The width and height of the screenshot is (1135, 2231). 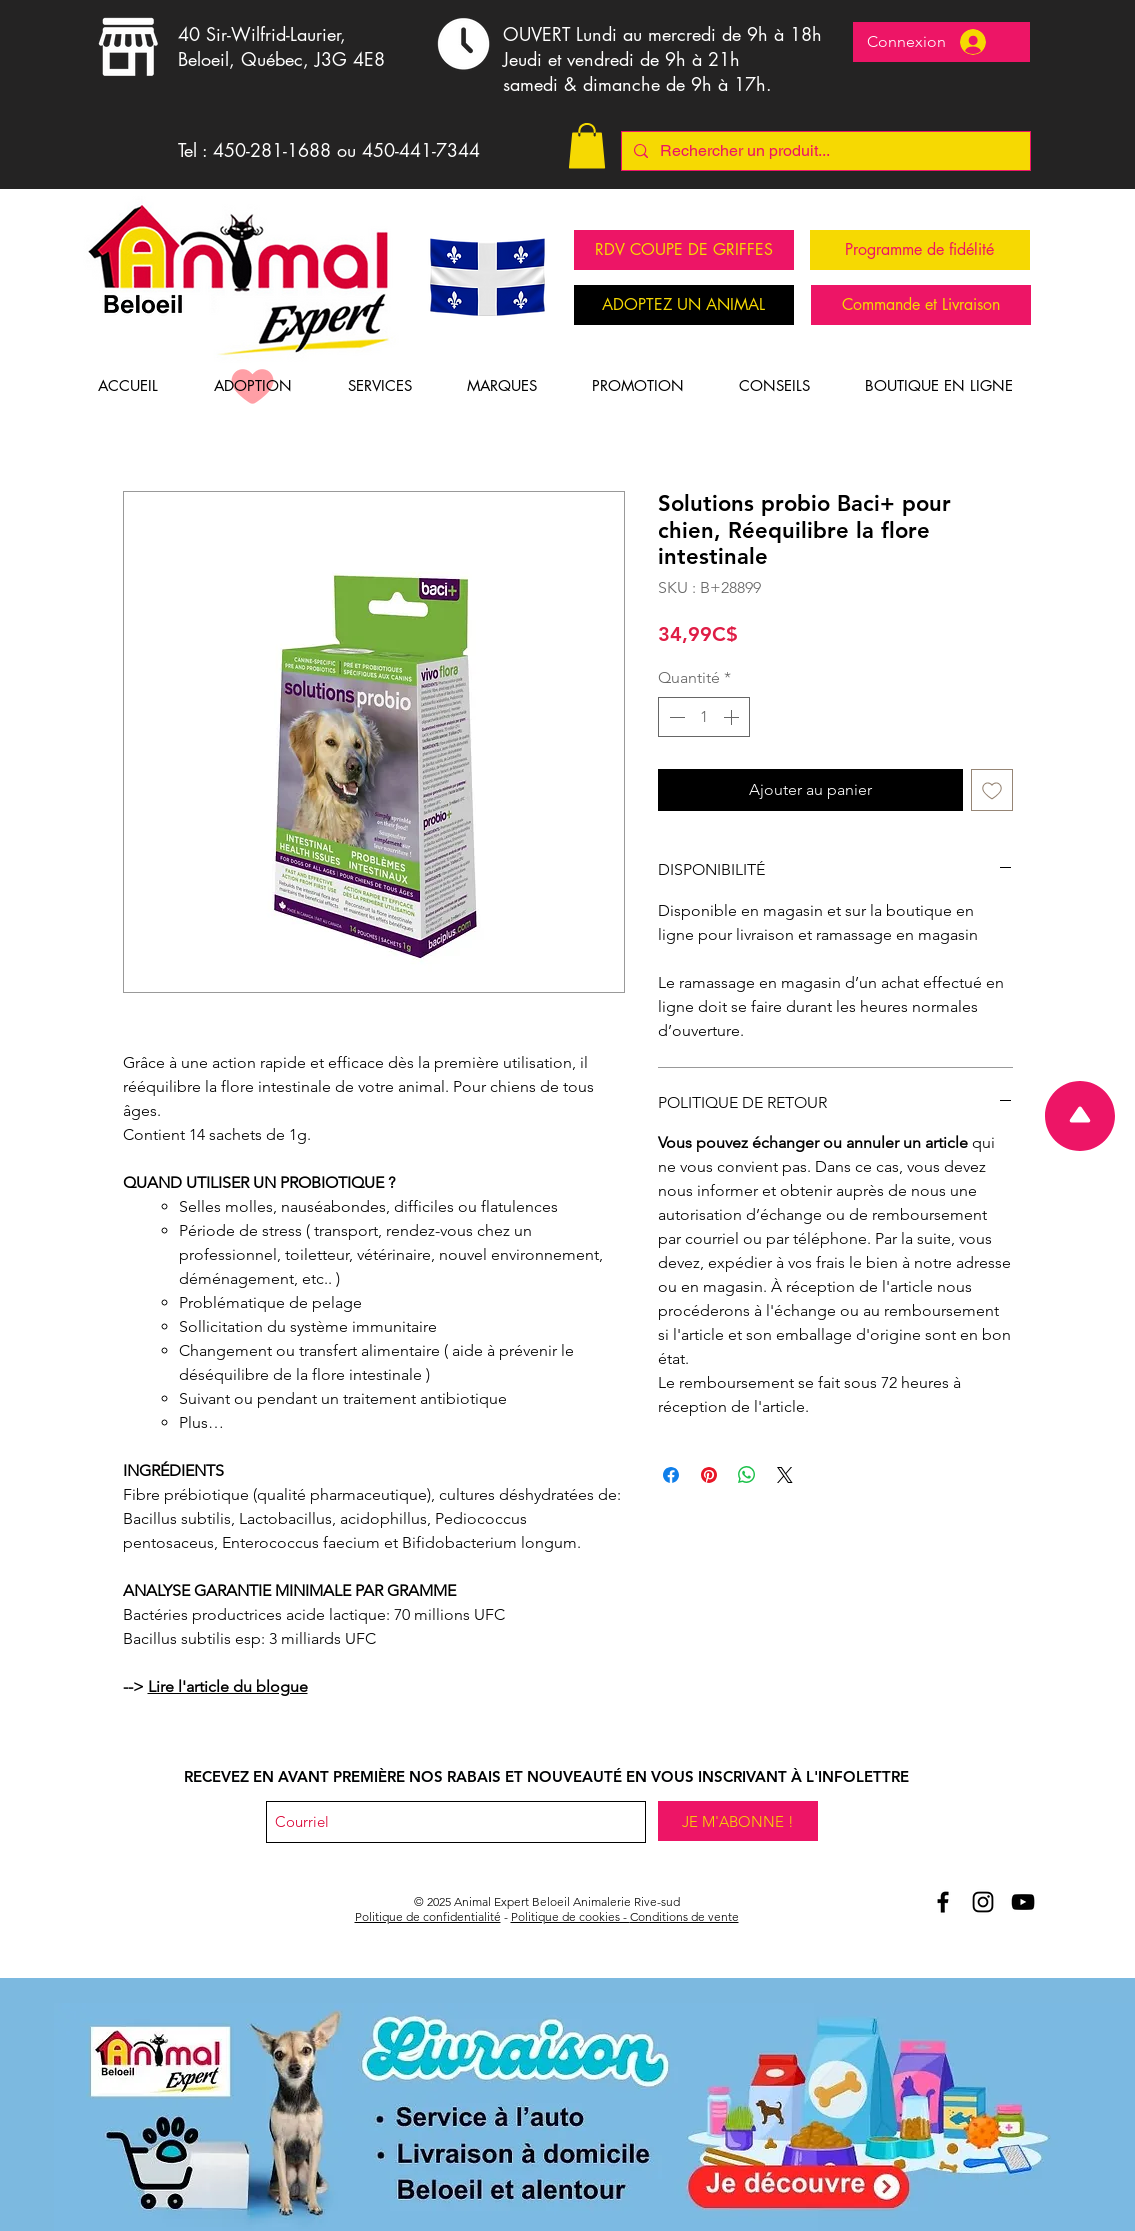 What do you see at coordinates (428, 1916) in the screenshot?
I see `Politique de confidentialité` at bounding box center [428, 1916].